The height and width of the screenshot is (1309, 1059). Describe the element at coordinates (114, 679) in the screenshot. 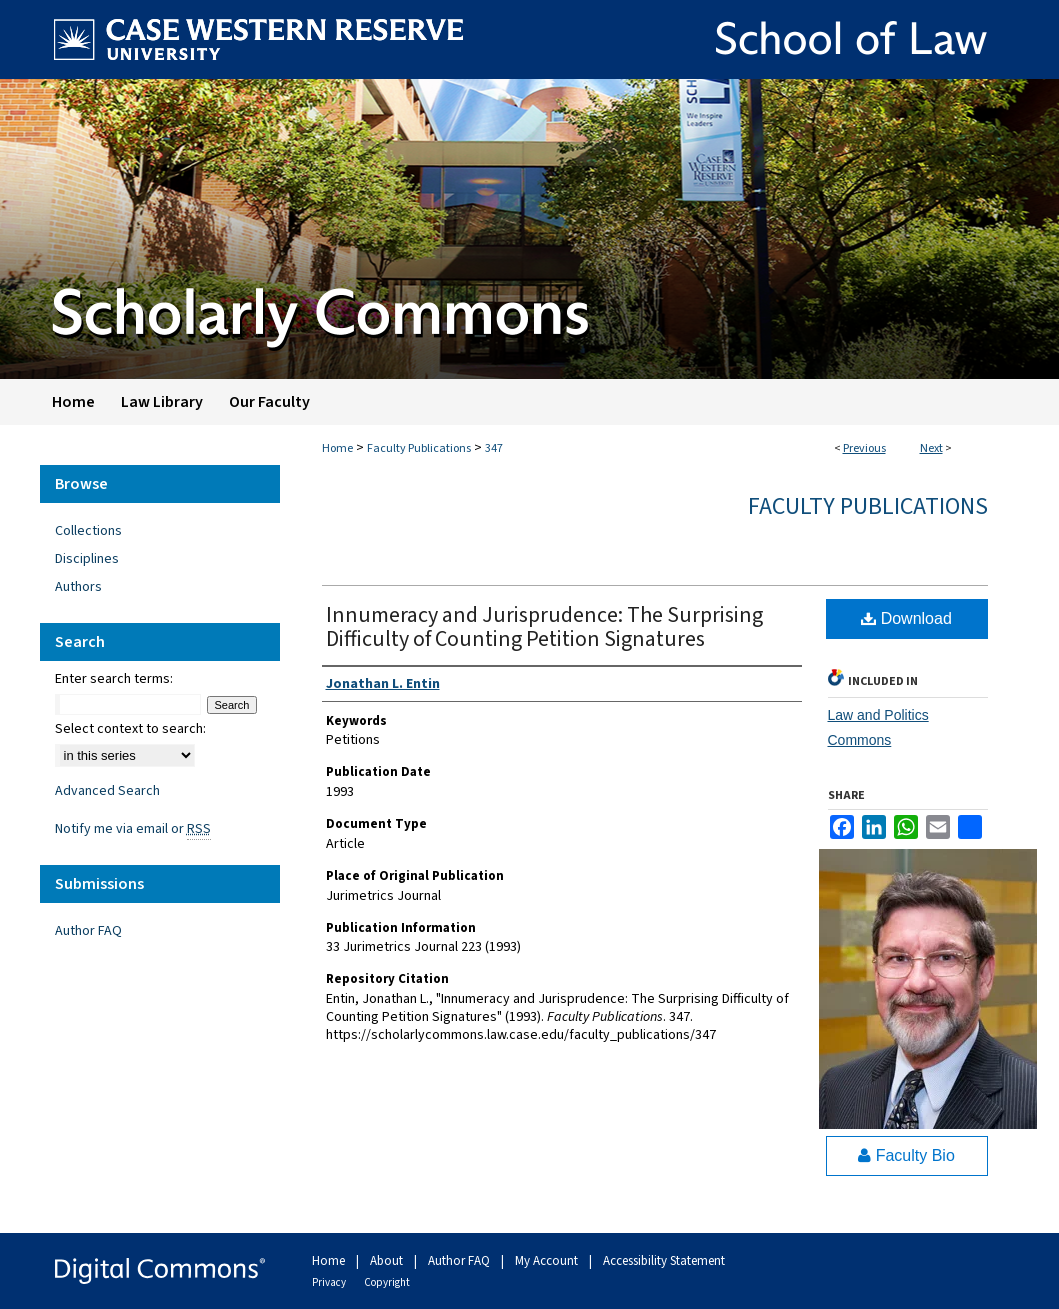

I see `Enter search terms:` at that location.